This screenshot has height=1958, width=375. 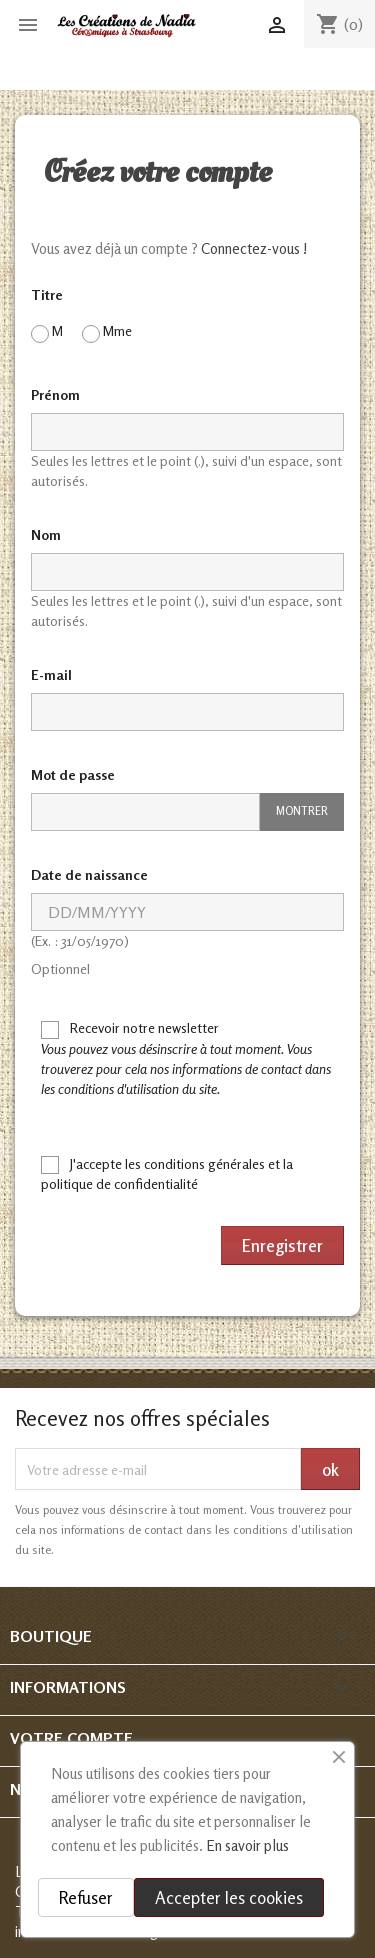 I want to click on Montrer, so click(x=302, y=811).